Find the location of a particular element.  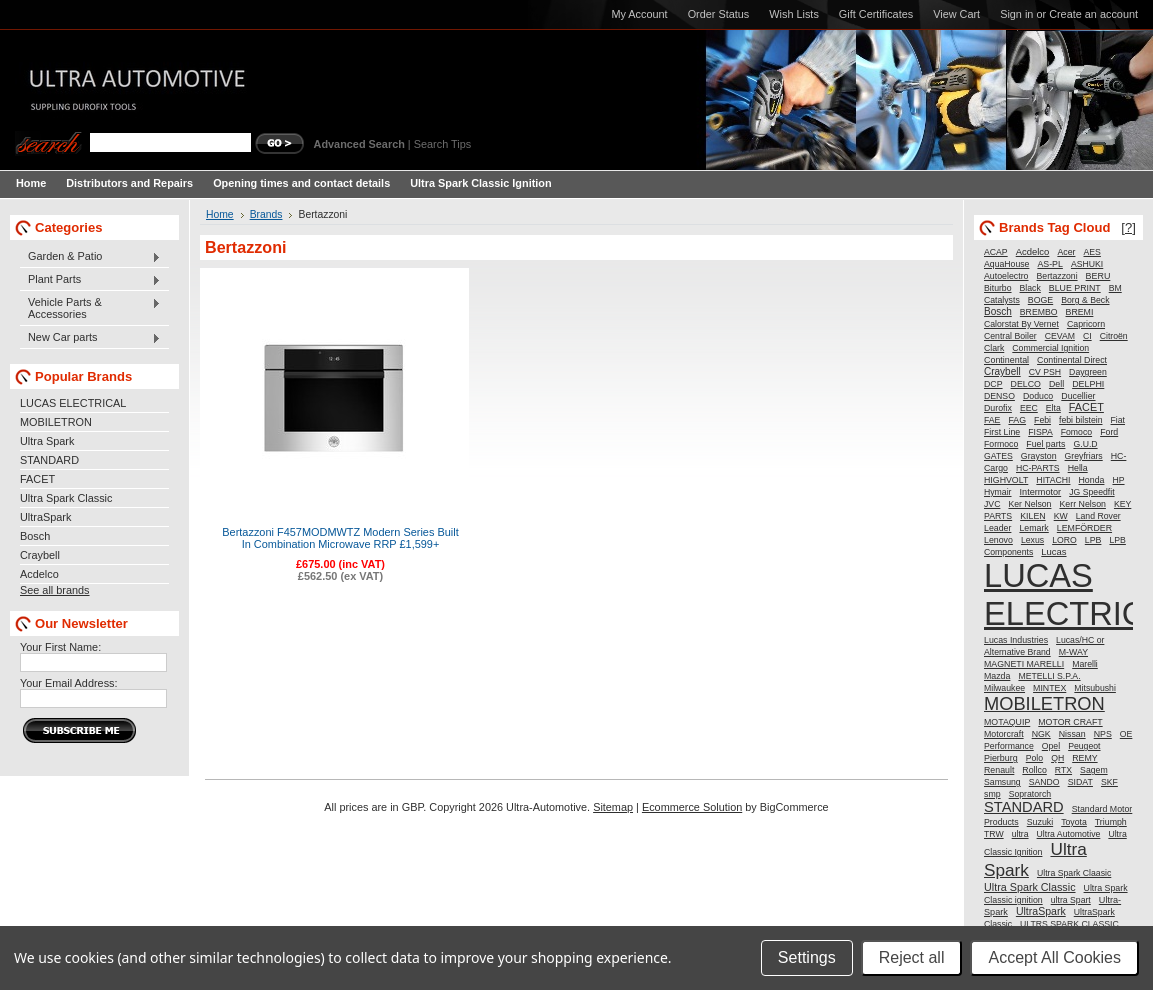

Fomoco is located at coordinates (1076, 432).